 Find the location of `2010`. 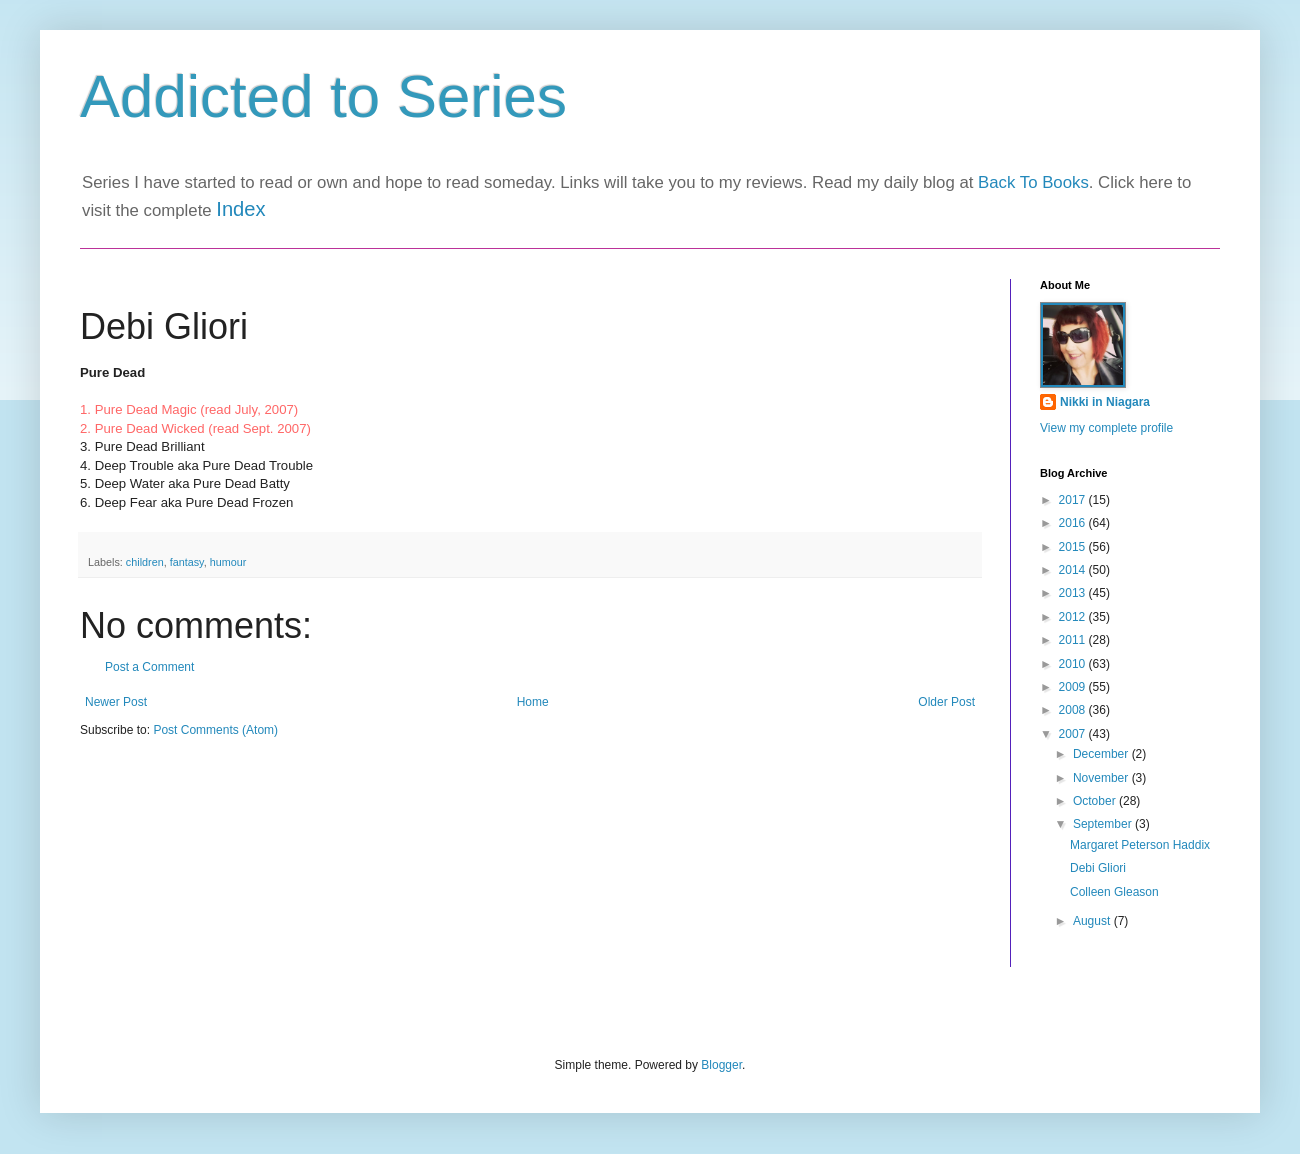

2010 is located at coordinates (1074, 664).